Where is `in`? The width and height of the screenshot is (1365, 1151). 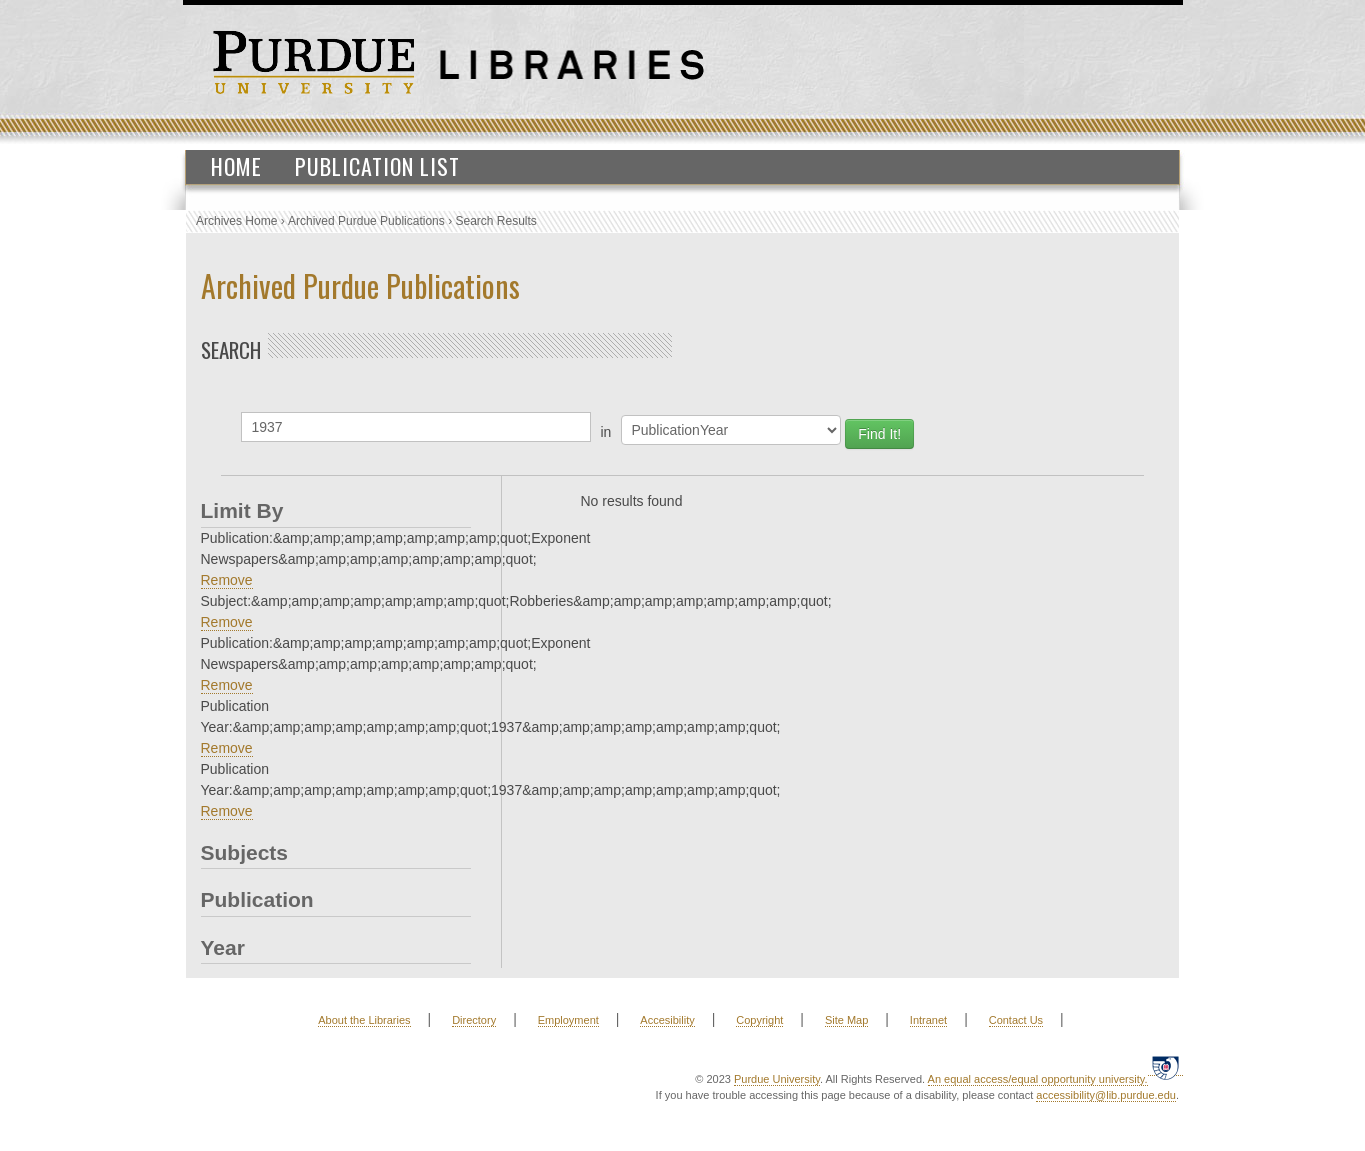
in is located at coordinates (606, 432).